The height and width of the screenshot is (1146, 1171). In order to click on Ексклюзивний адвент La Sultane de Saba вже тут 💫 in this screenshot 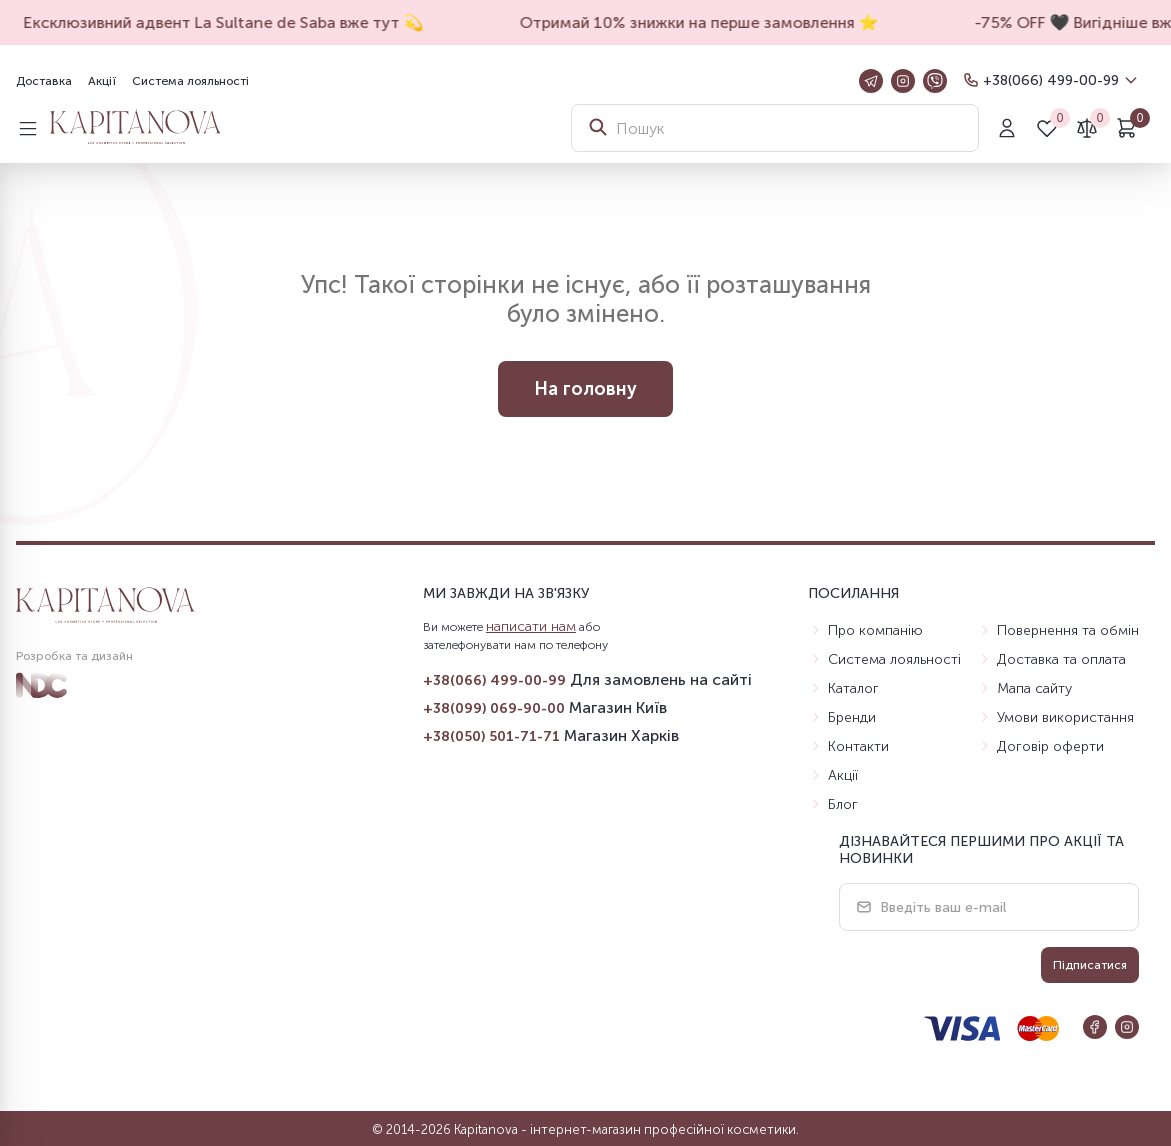, I will do `click(232, 22)`.